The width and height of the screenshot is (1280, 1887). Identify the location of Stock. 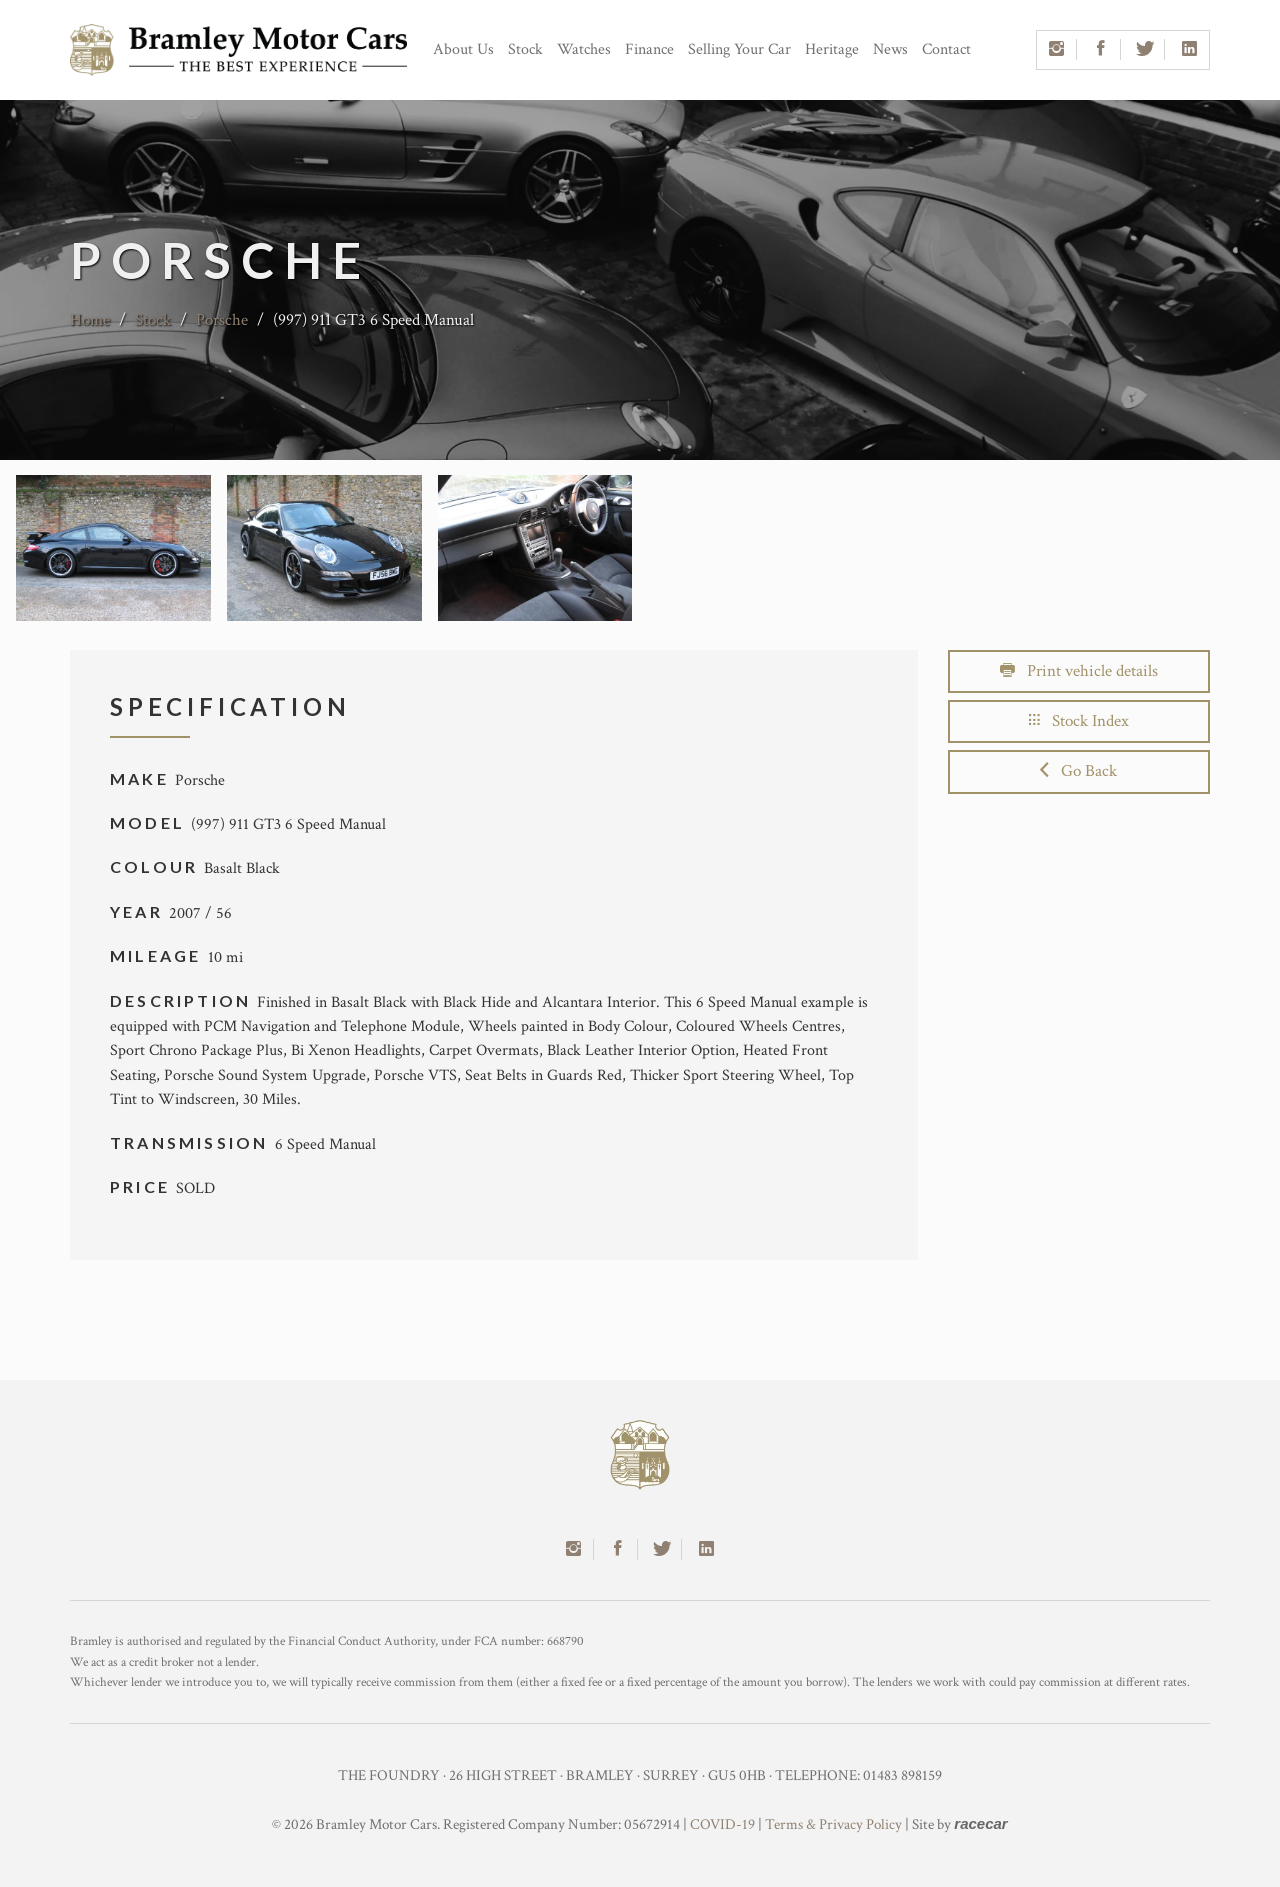
(525, 49).